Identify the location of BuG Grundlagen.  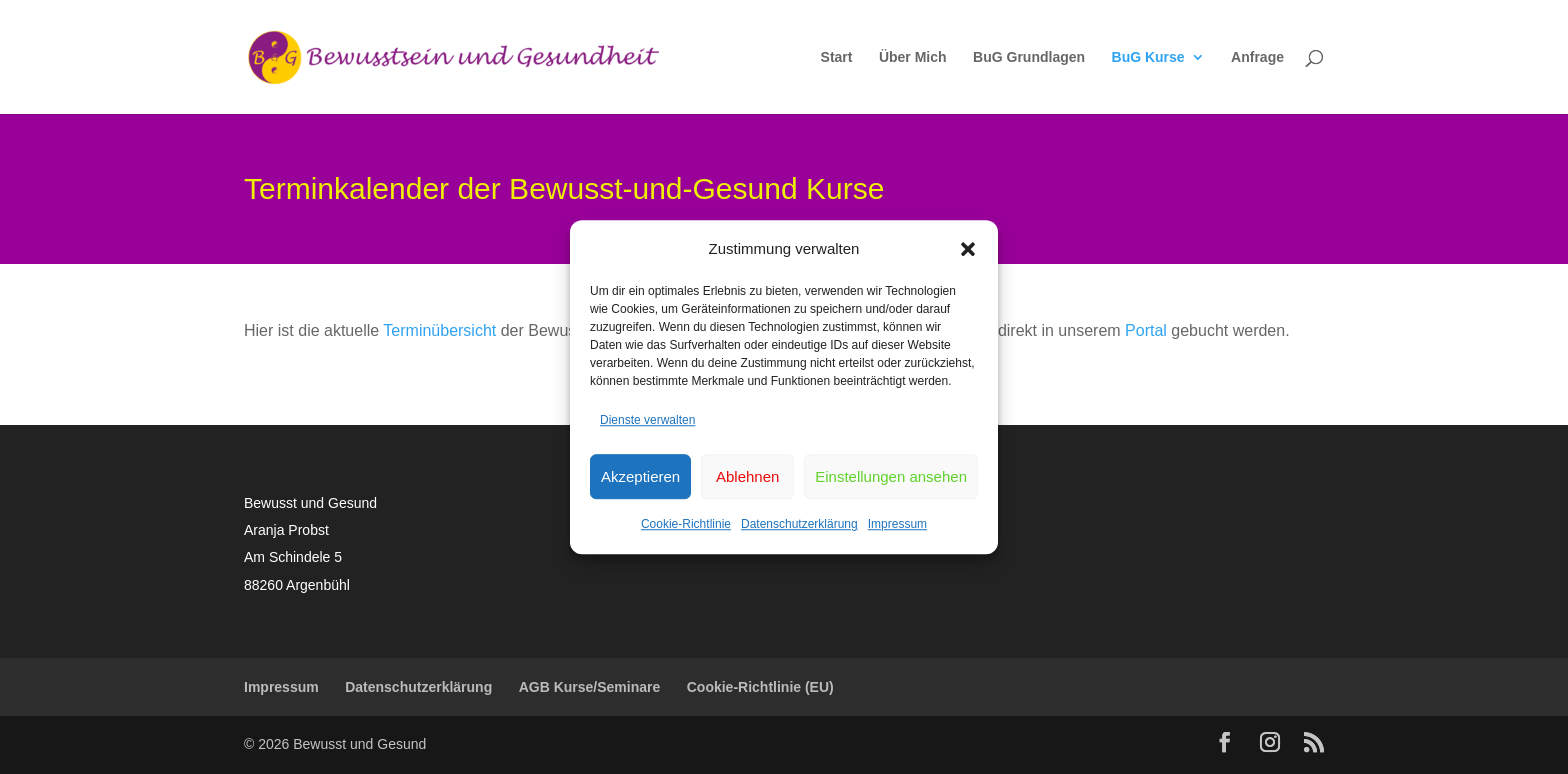
(1029, 57).